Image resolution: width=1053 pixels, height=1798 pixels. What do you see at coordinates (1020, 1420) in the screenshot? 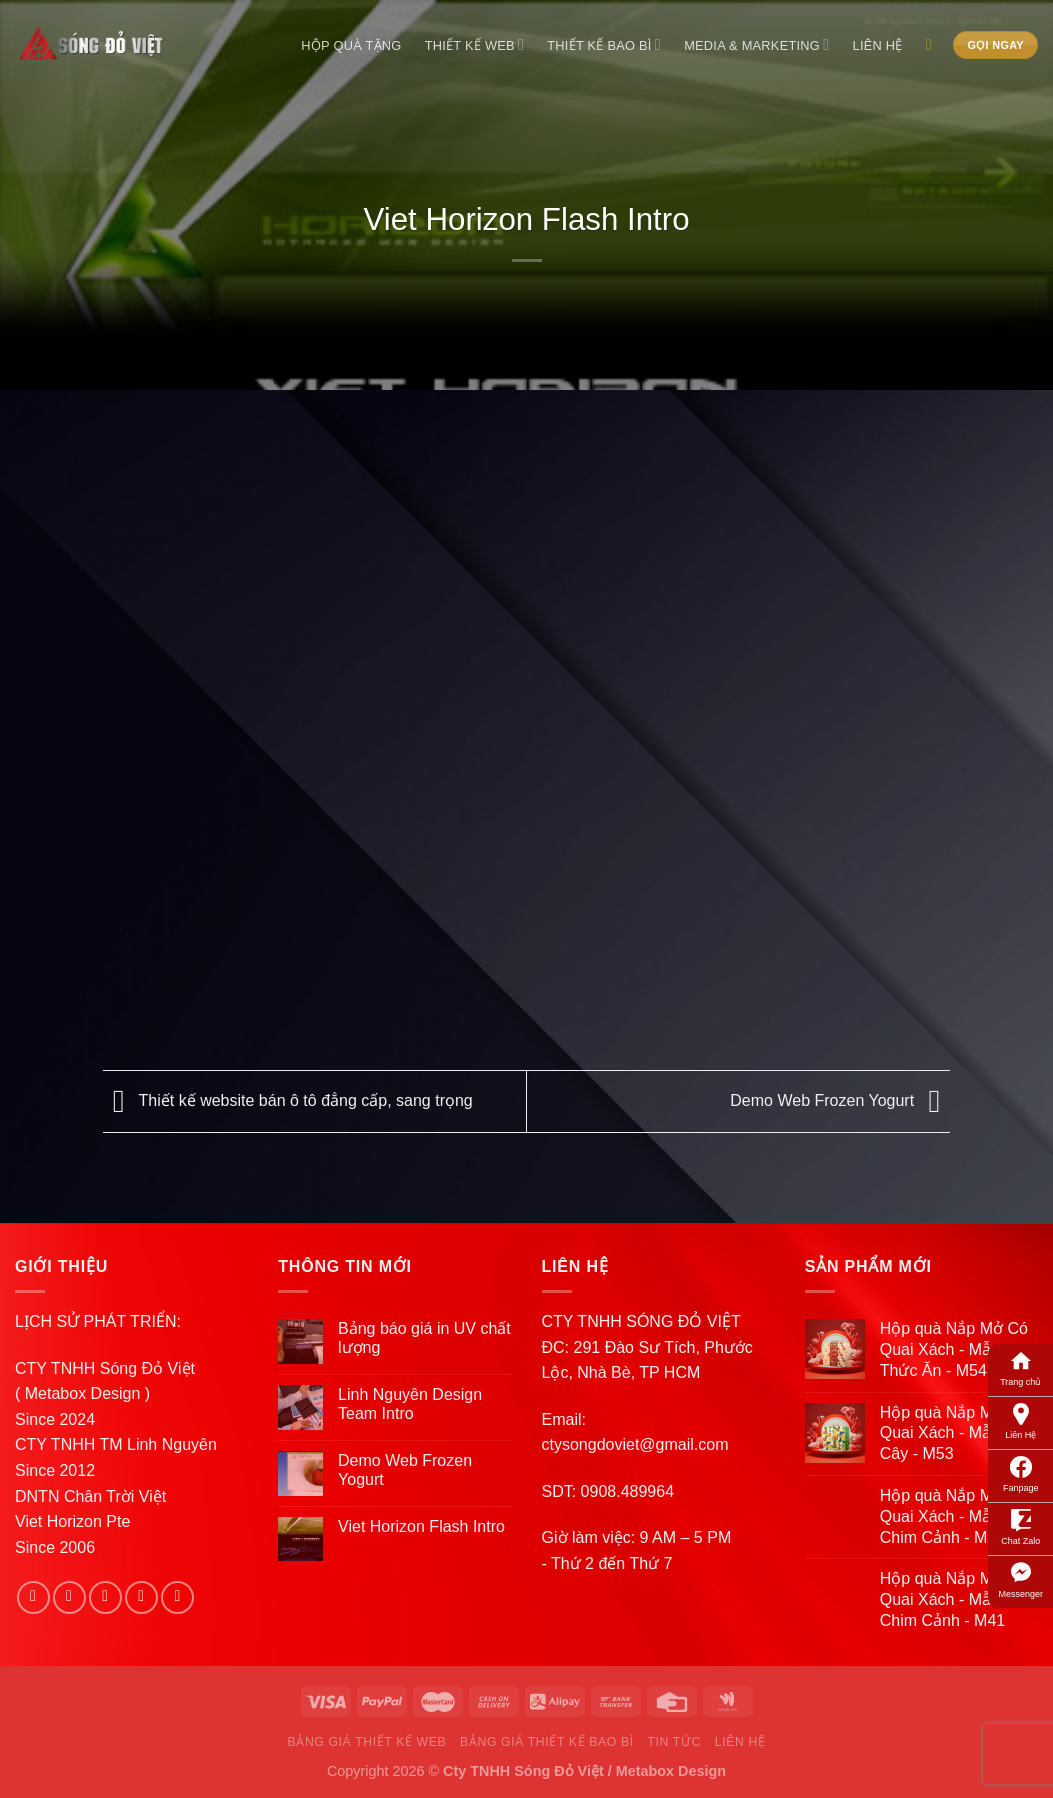
I see `Liên Hệ` at bounding box center [1020, 1420].